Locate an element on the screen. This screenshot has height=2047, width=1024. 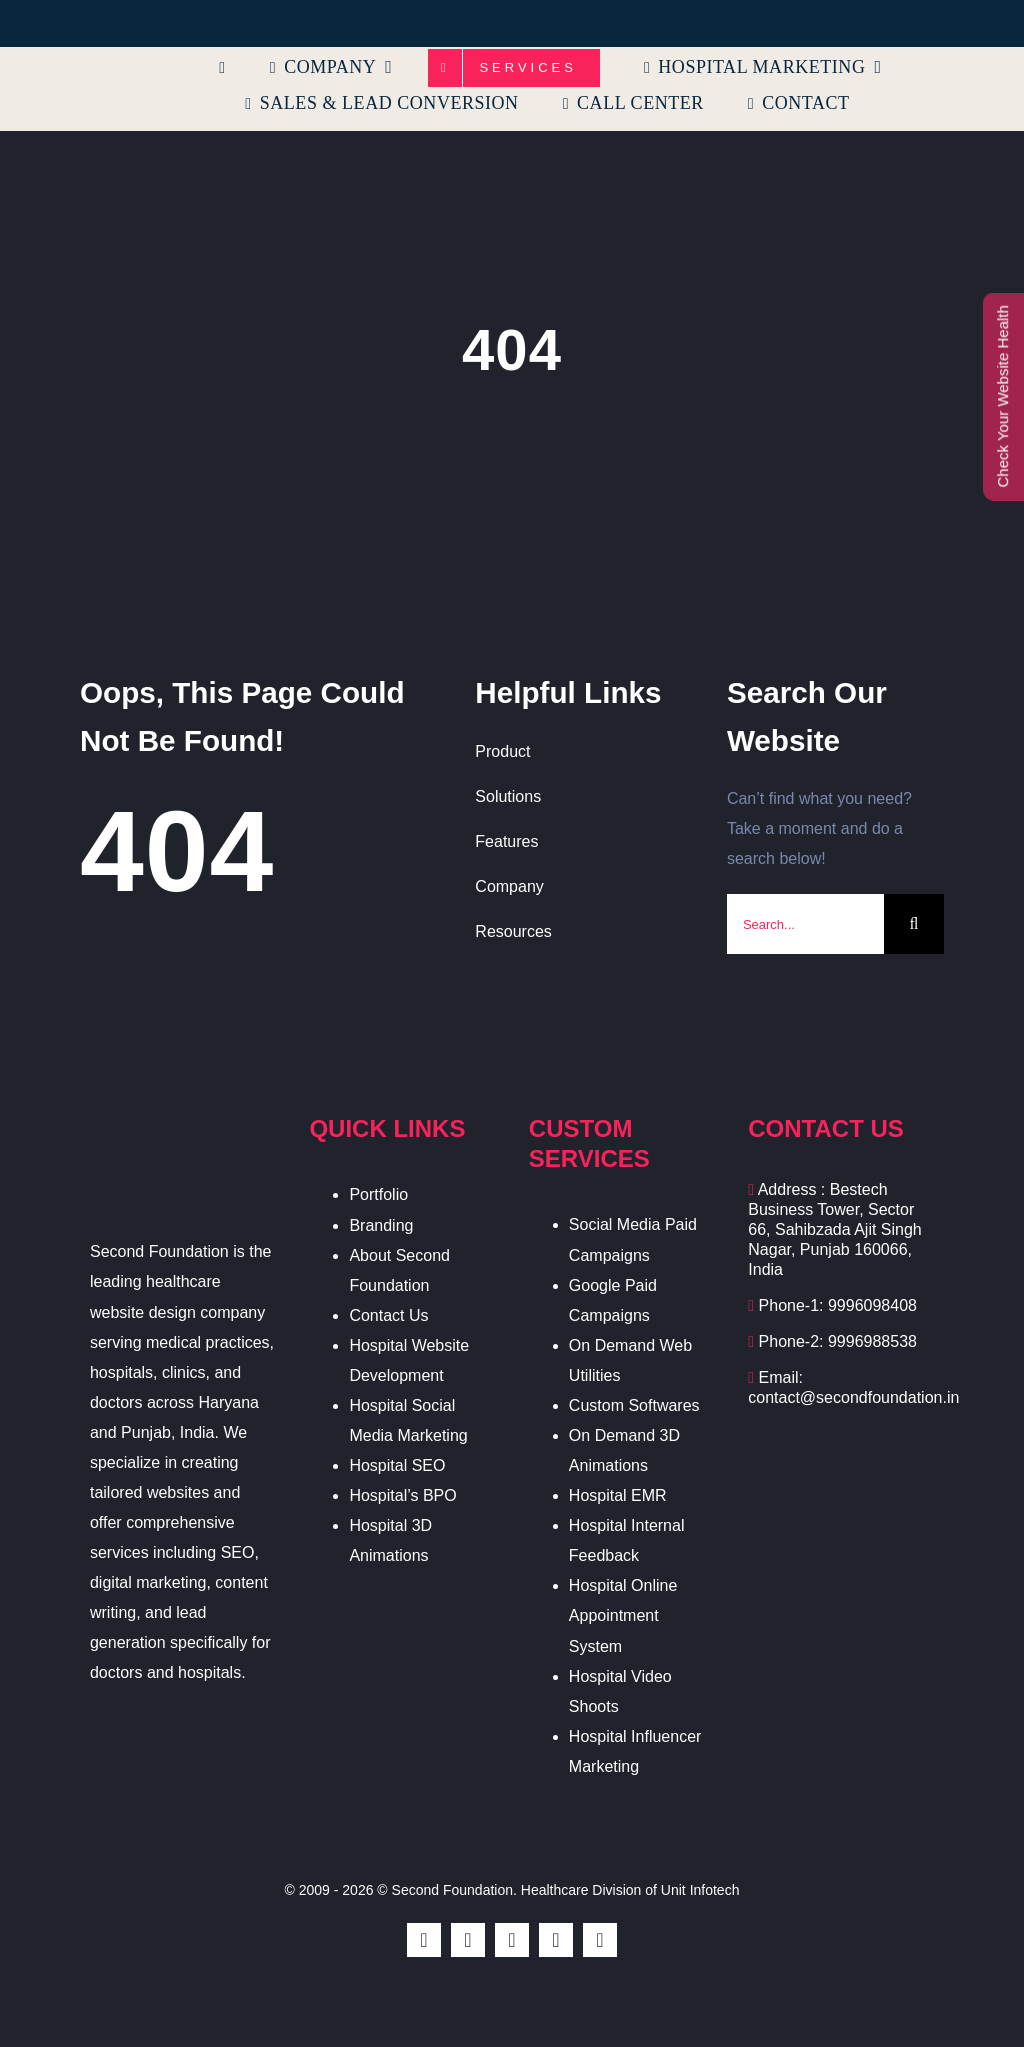
Hospital’s BPO is located at coordinates (402, 1495).